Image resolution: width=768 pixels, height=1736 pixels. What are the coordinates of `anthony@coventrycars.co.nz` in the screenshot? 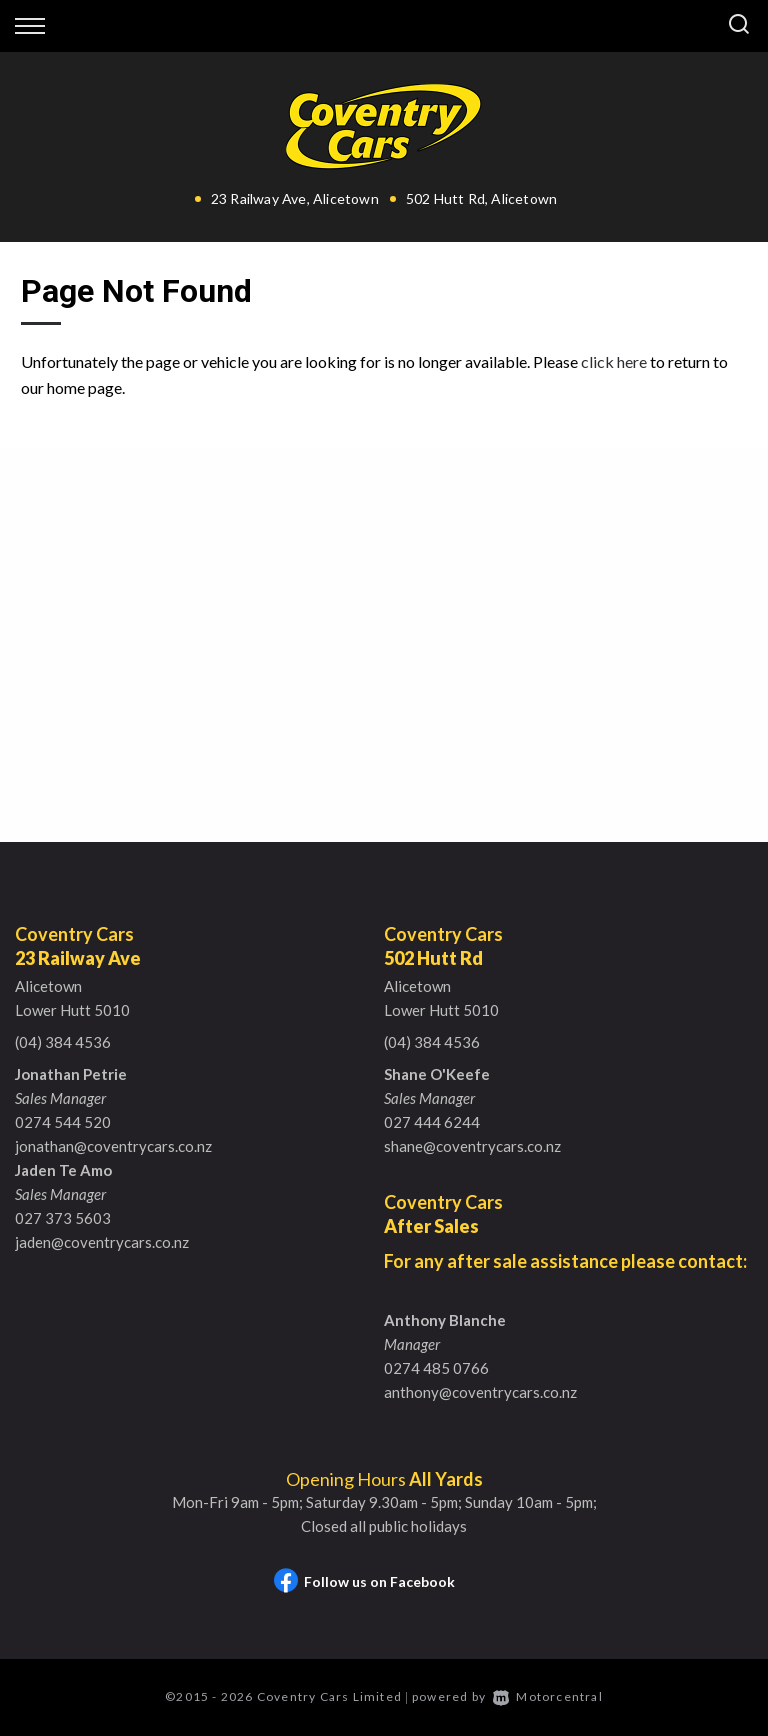 It's located at (480, 1392).